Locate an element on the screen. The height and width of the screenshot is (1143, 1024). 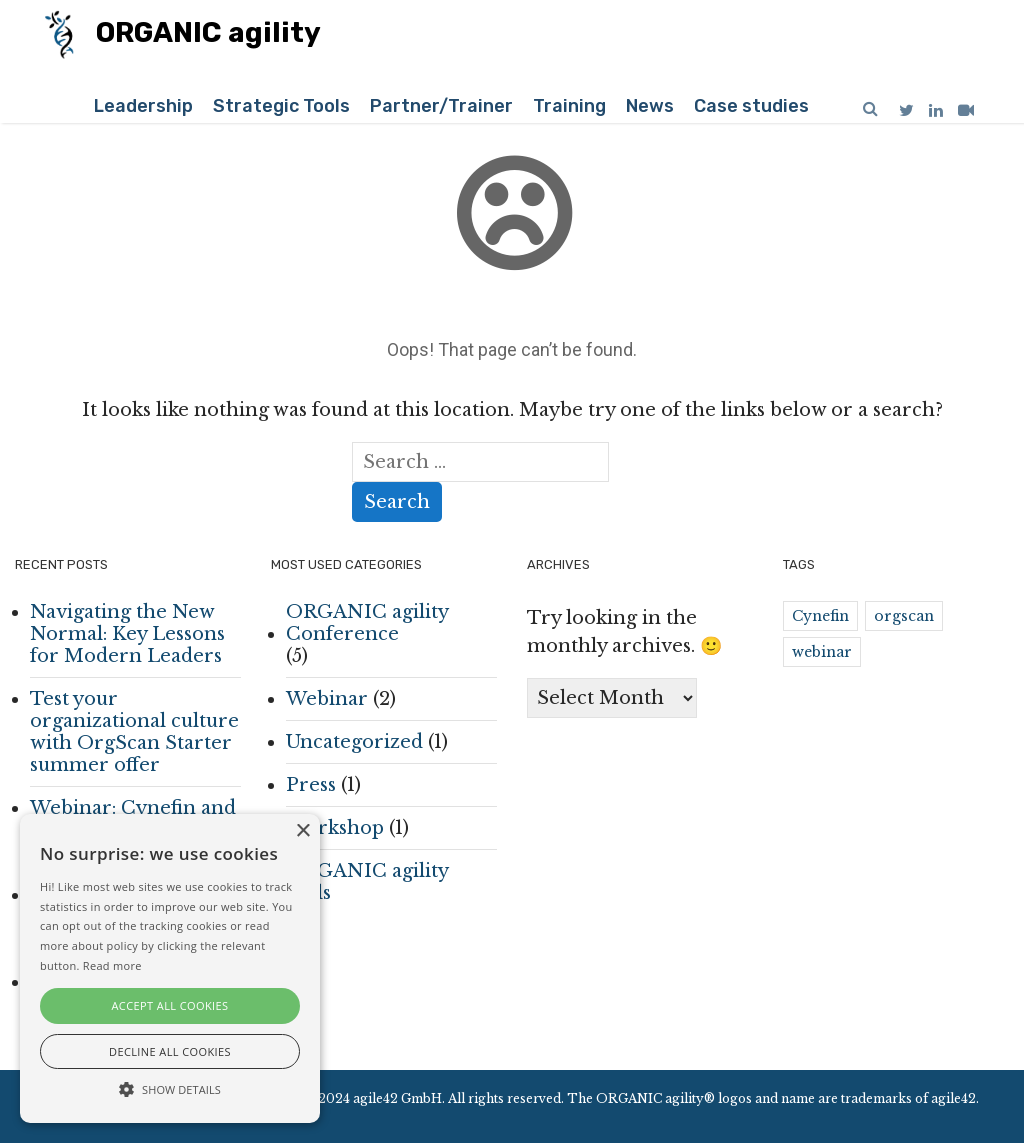
Training is located at coordinates (569, 106).